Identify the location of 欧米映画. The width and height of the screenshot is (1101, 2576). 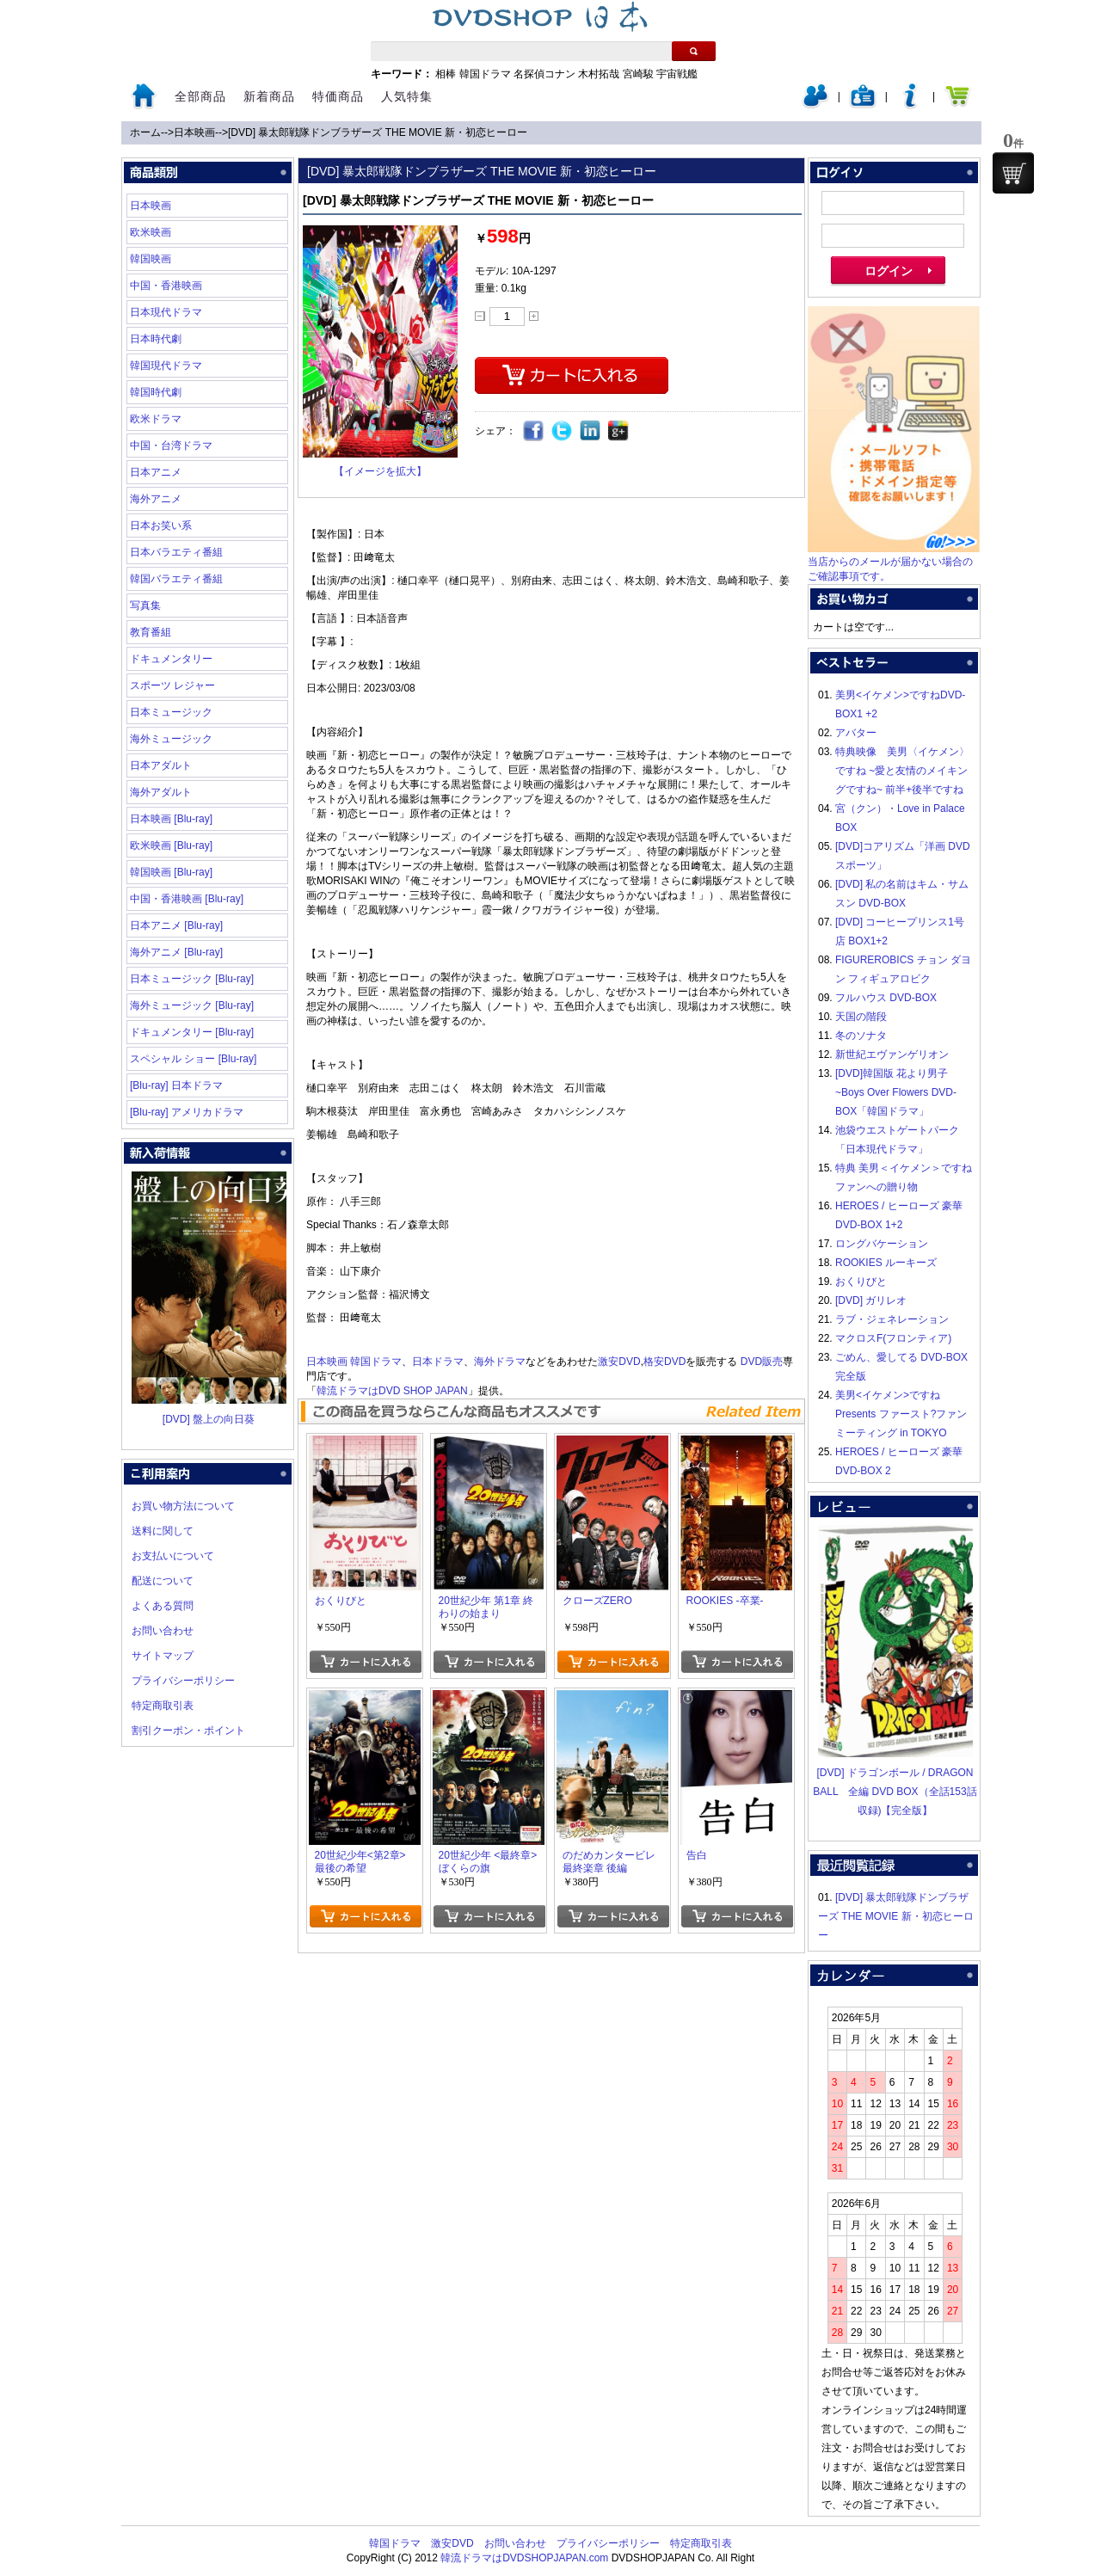
(150, 232).